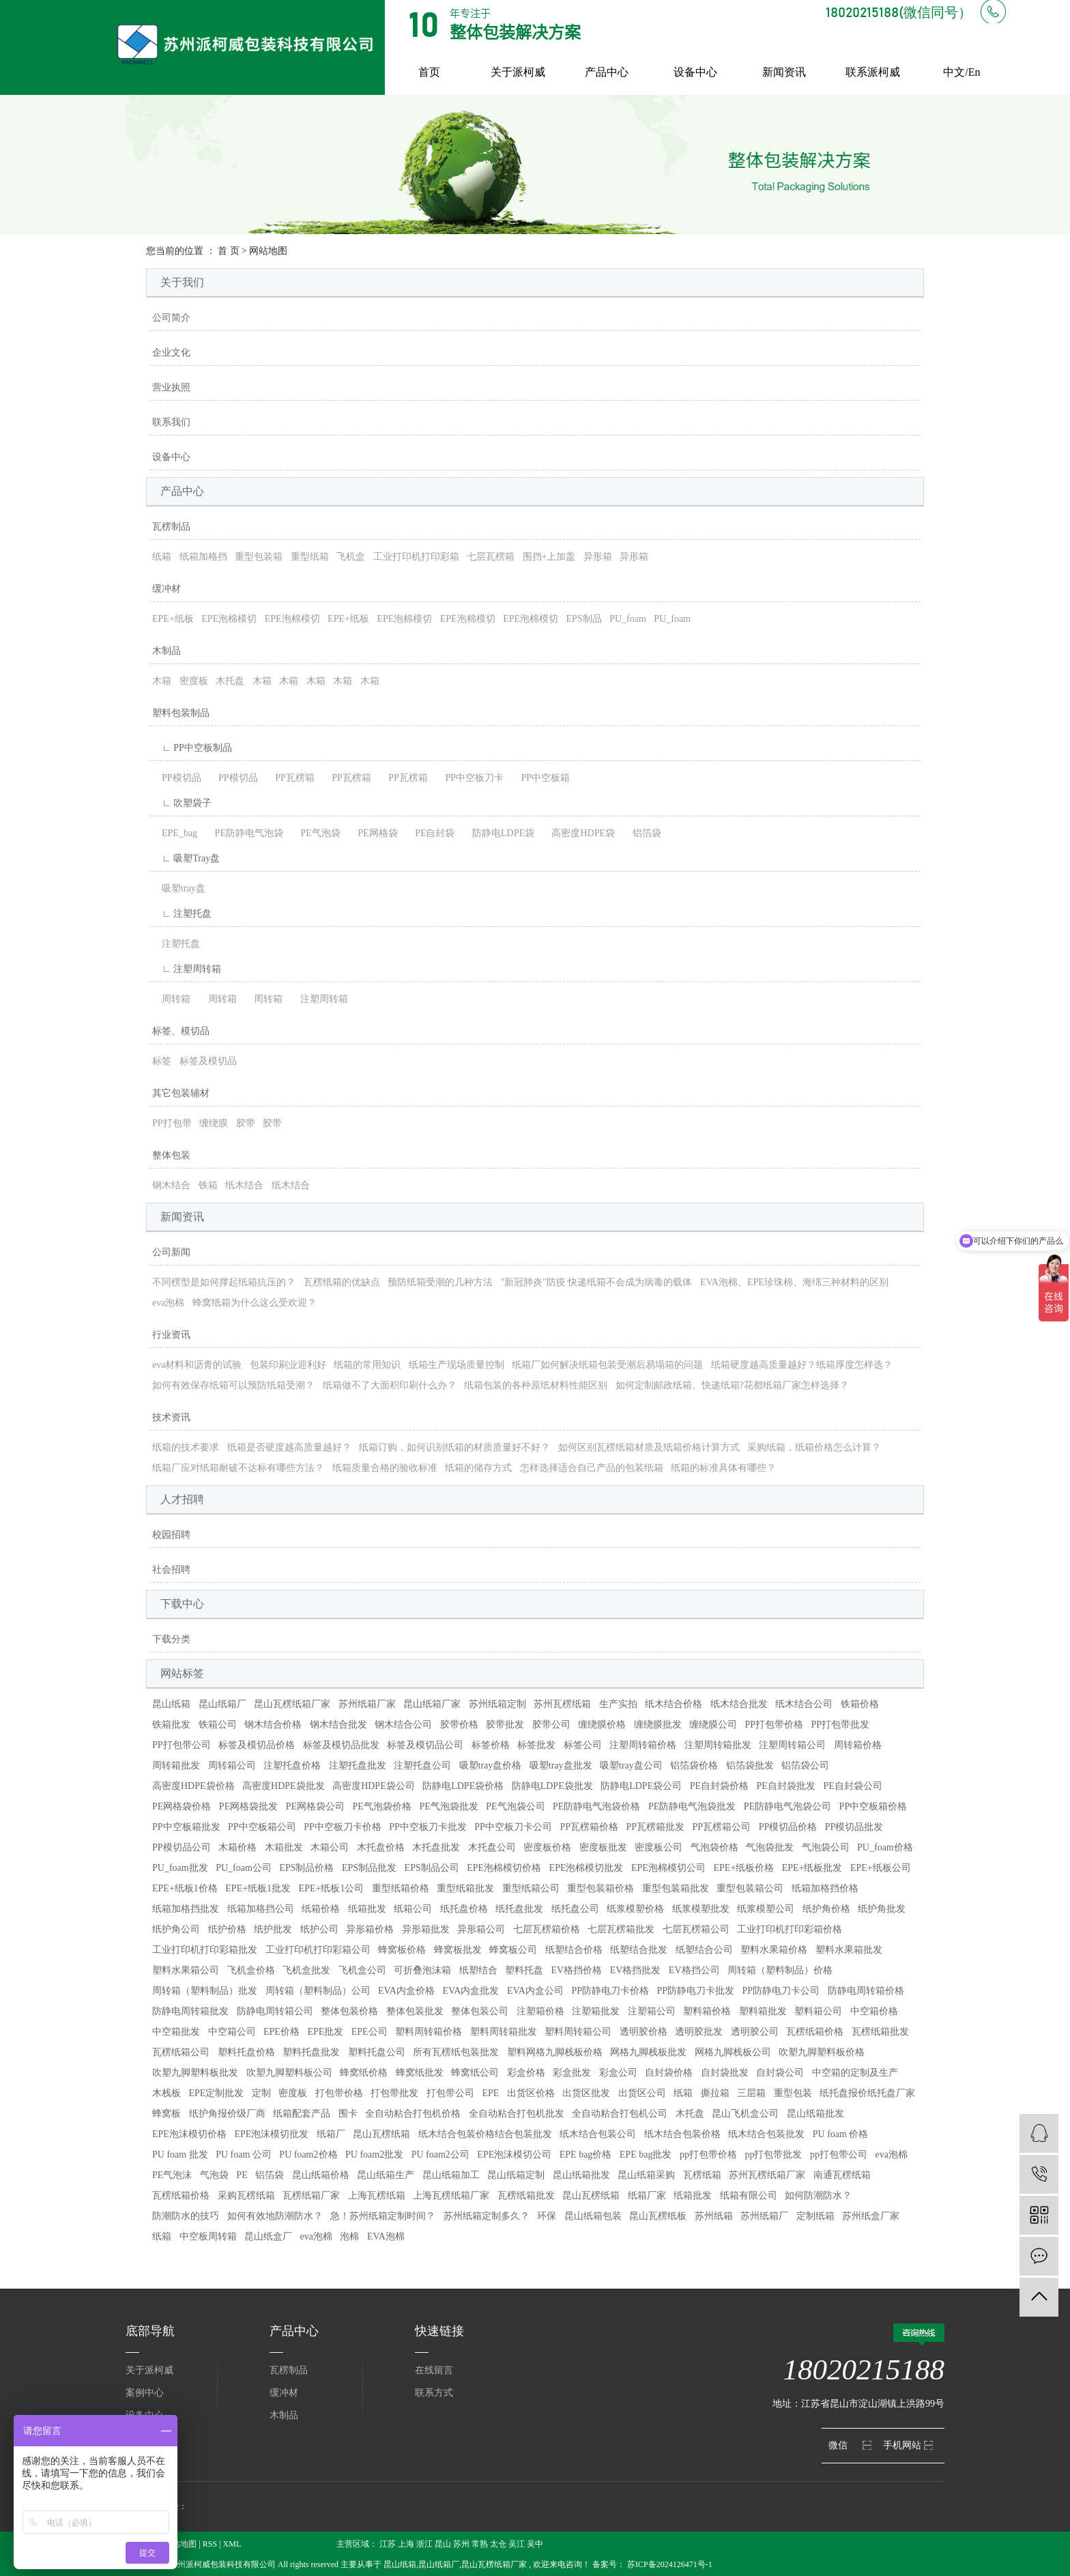 The width and height of the screenshot is (1070, 2576). What do you see at coordinates (526, 2072) in the screenshot?
I see `彩盒价格` at bounding box center [526, 2072].